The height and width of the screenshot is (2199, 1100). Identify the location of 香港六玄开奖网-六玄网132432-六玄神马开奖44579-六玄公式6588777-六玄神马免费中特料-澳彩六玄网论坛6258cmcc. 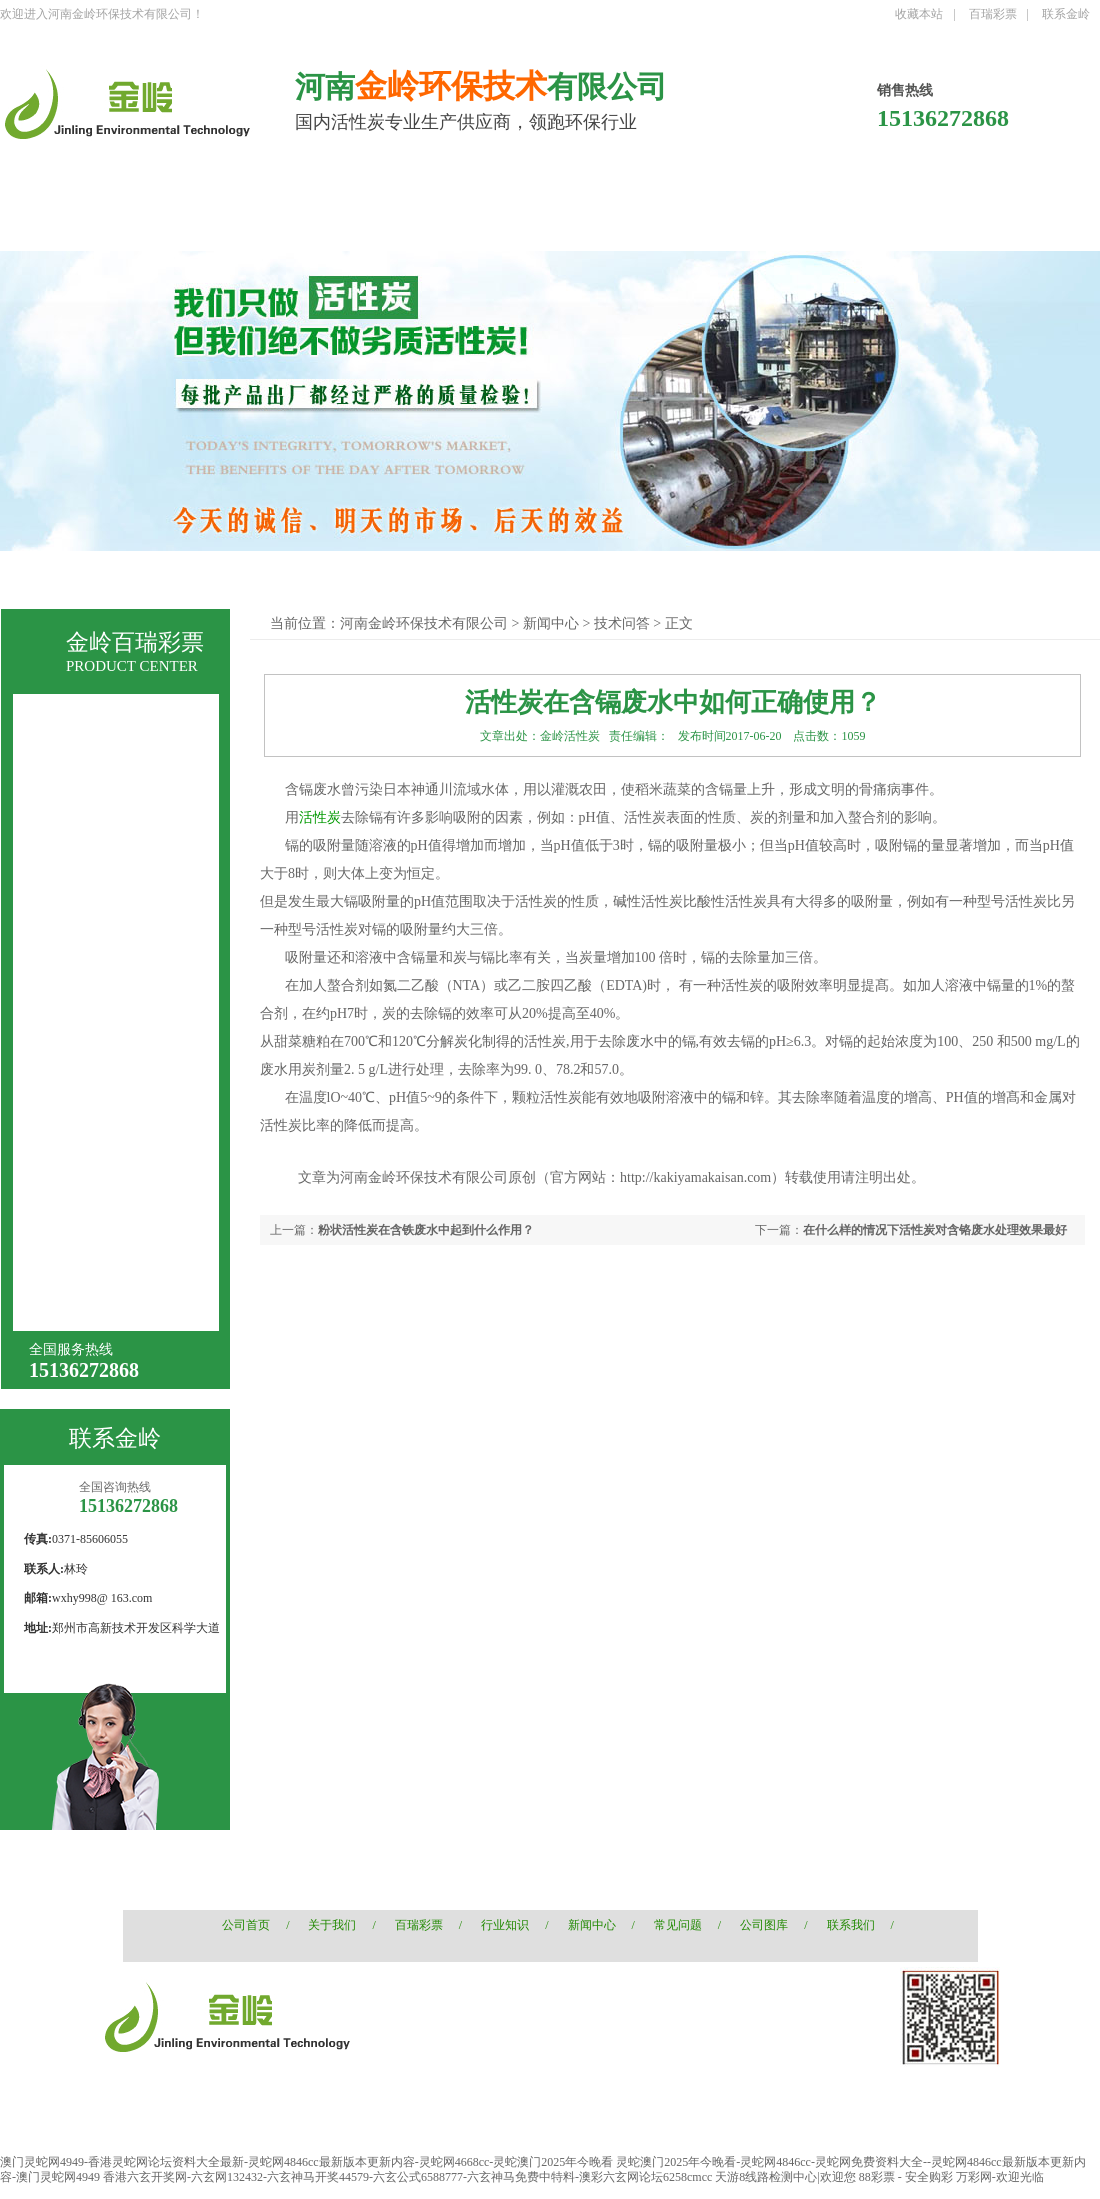
(407, 2177).